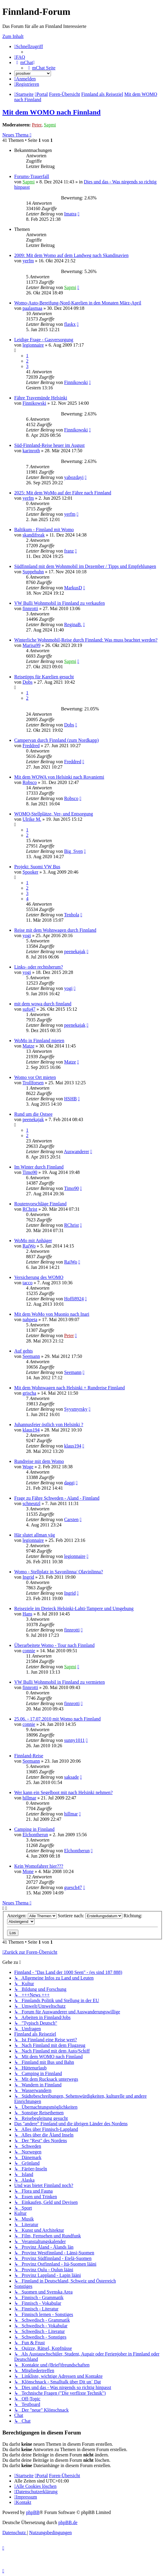 The width and height of the screenshot is (165, 2576). Describe the element at coordinates (74, 1740) in the screenshot. I see `sunny1011` at that location.